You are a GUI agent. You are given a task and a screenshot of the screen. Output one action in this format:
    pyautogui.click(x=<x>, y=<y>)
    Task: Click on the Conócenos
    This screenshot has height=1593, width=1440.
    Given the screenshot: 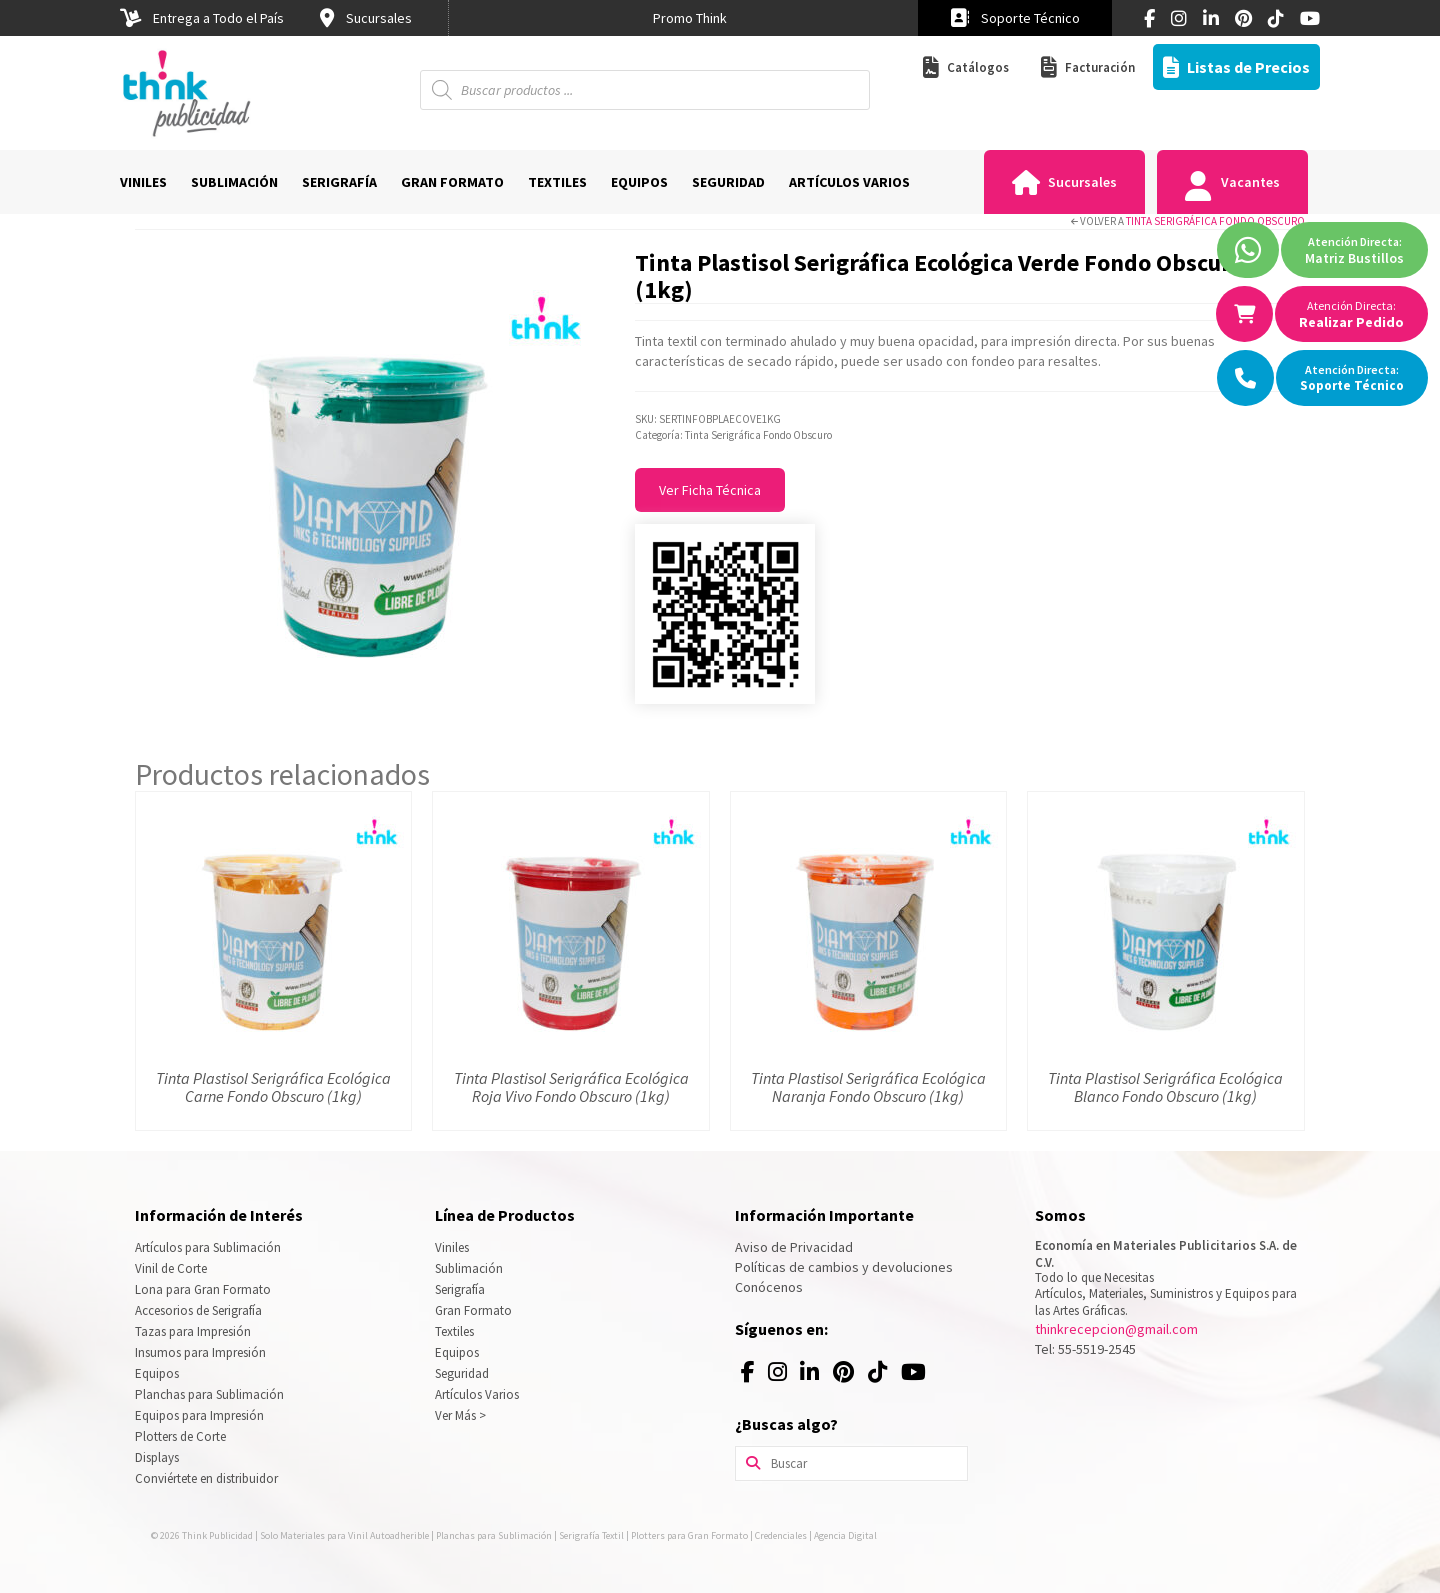 What is the action you would take?
    pyautogui.click(x=769, y=1287)
    